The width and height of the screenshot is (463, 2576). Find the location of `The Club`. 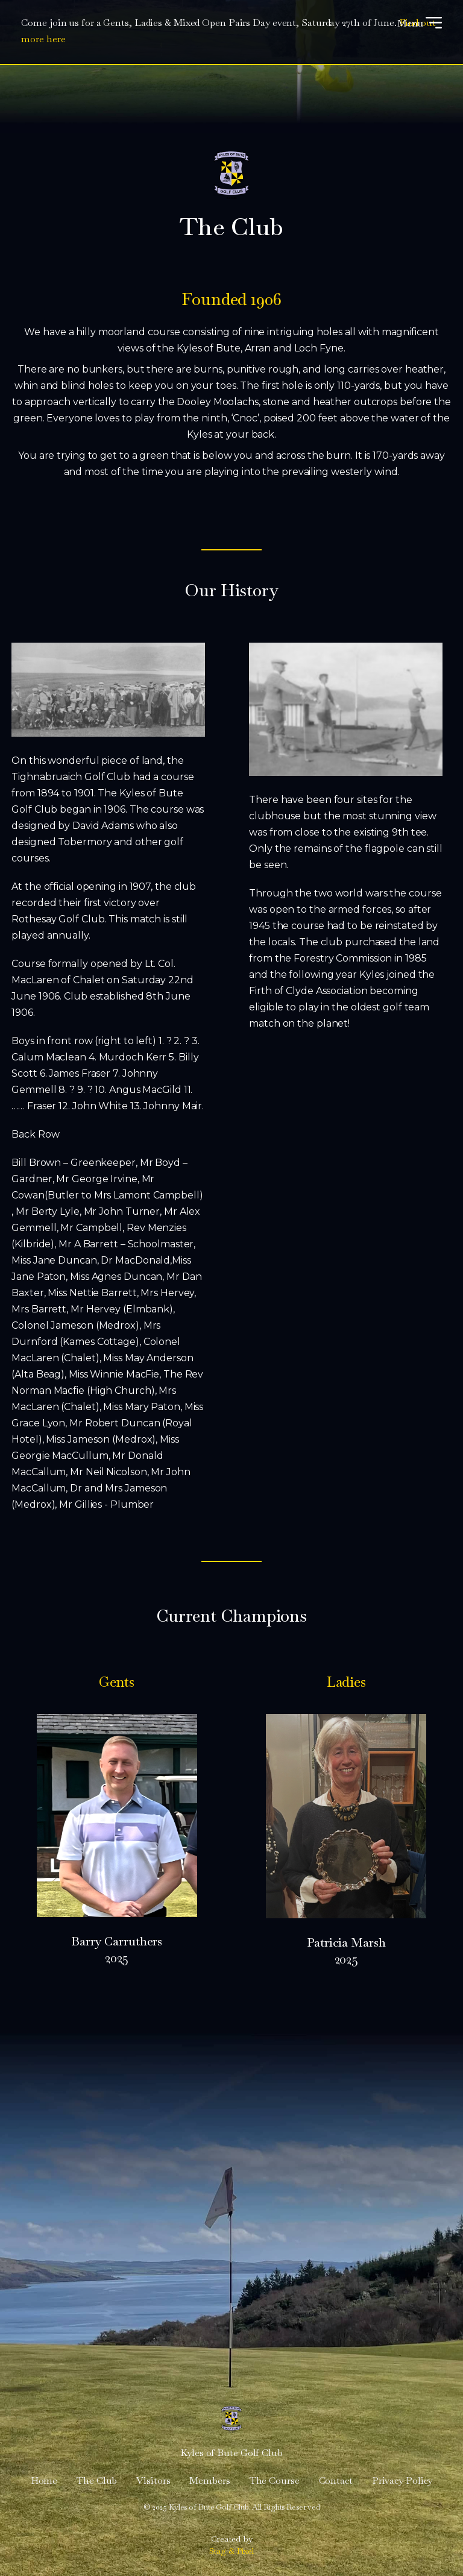

The Club is located at coordinates (97, 2480).